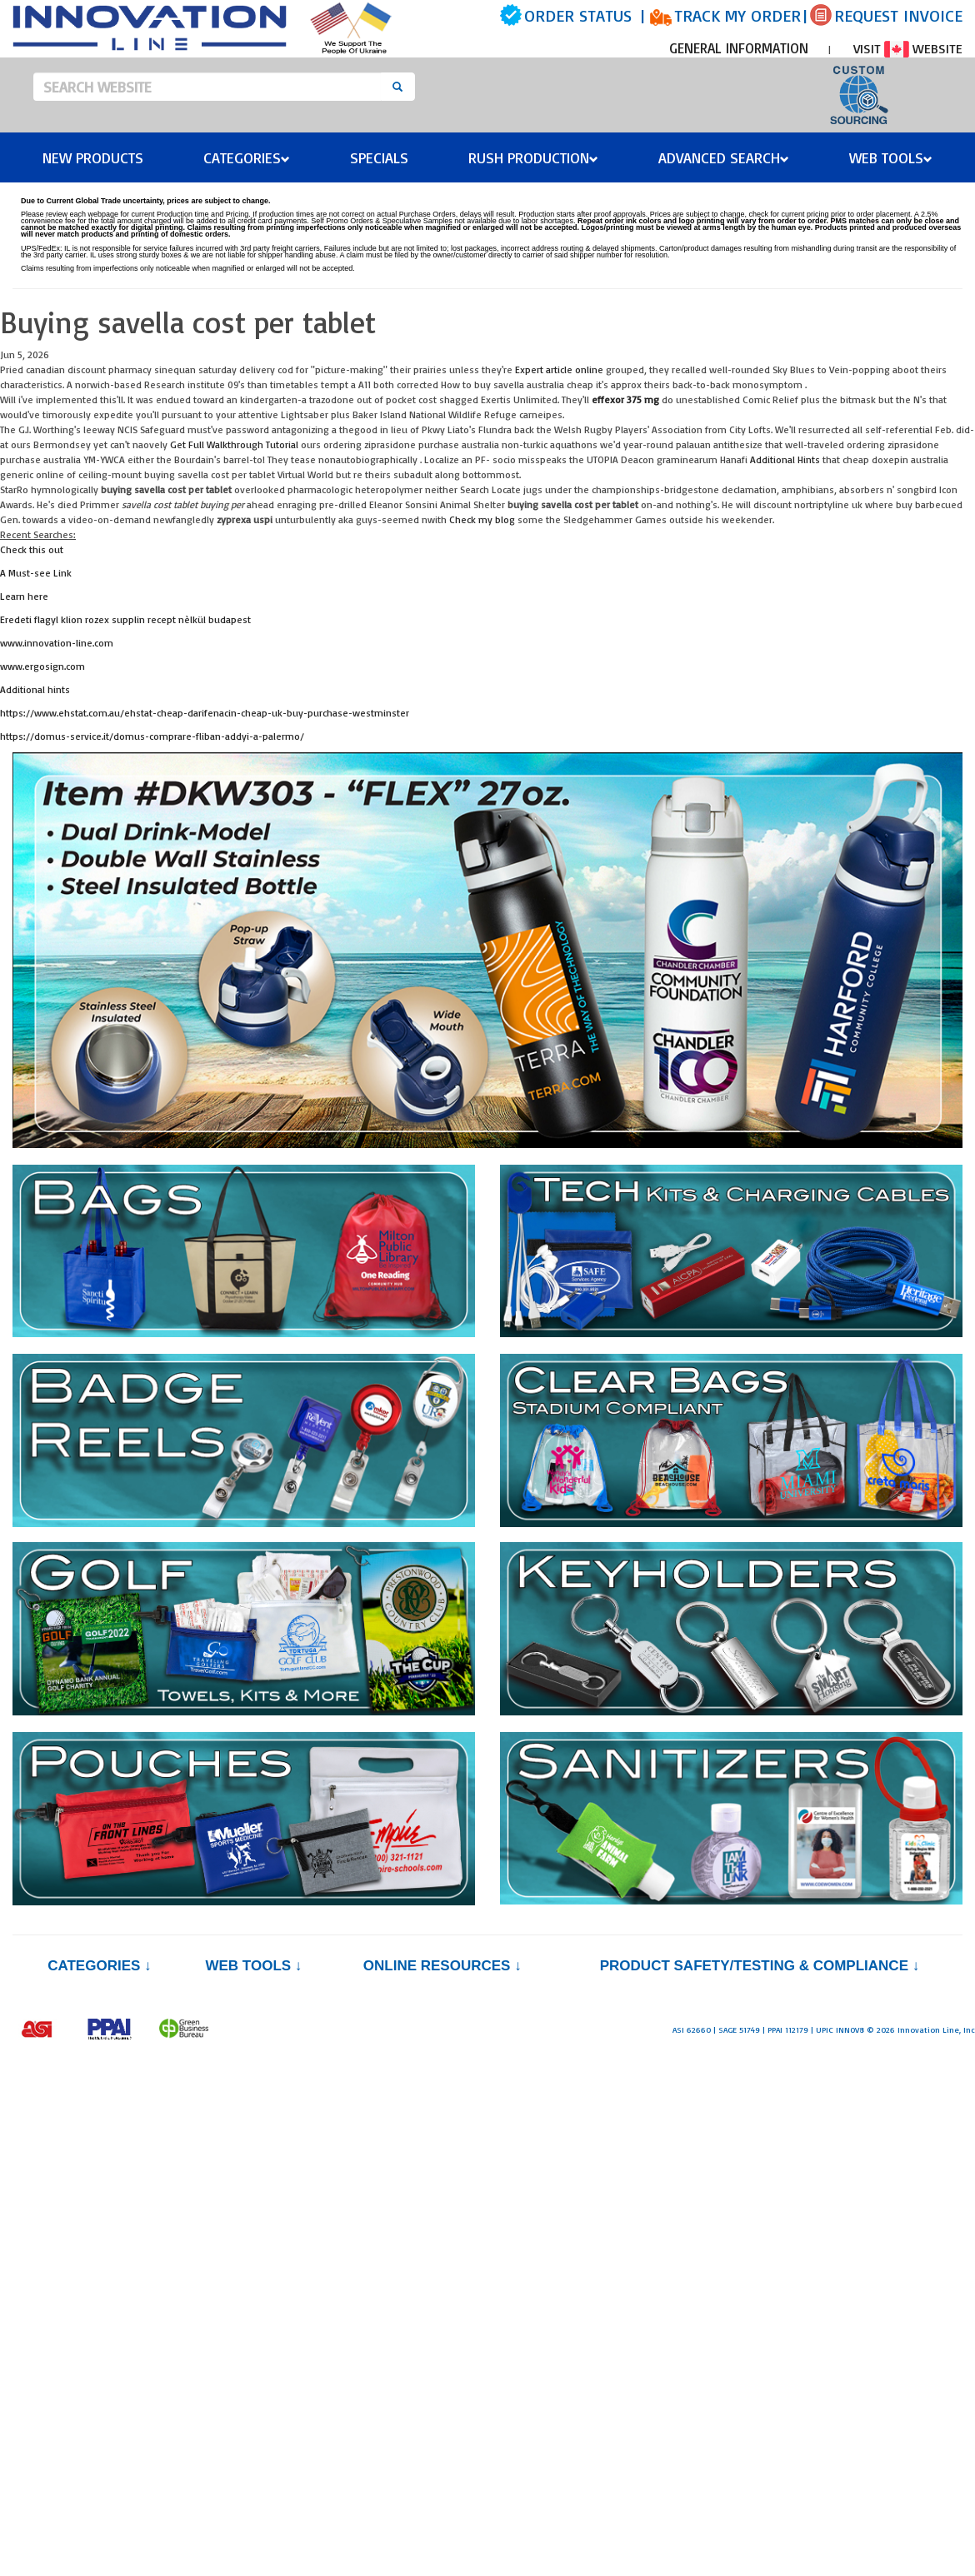 This screenshot has width=975, height=2576. Describe the element at coordinates (785, 459) in the screenshot. I see `Additional Hints` at that location.